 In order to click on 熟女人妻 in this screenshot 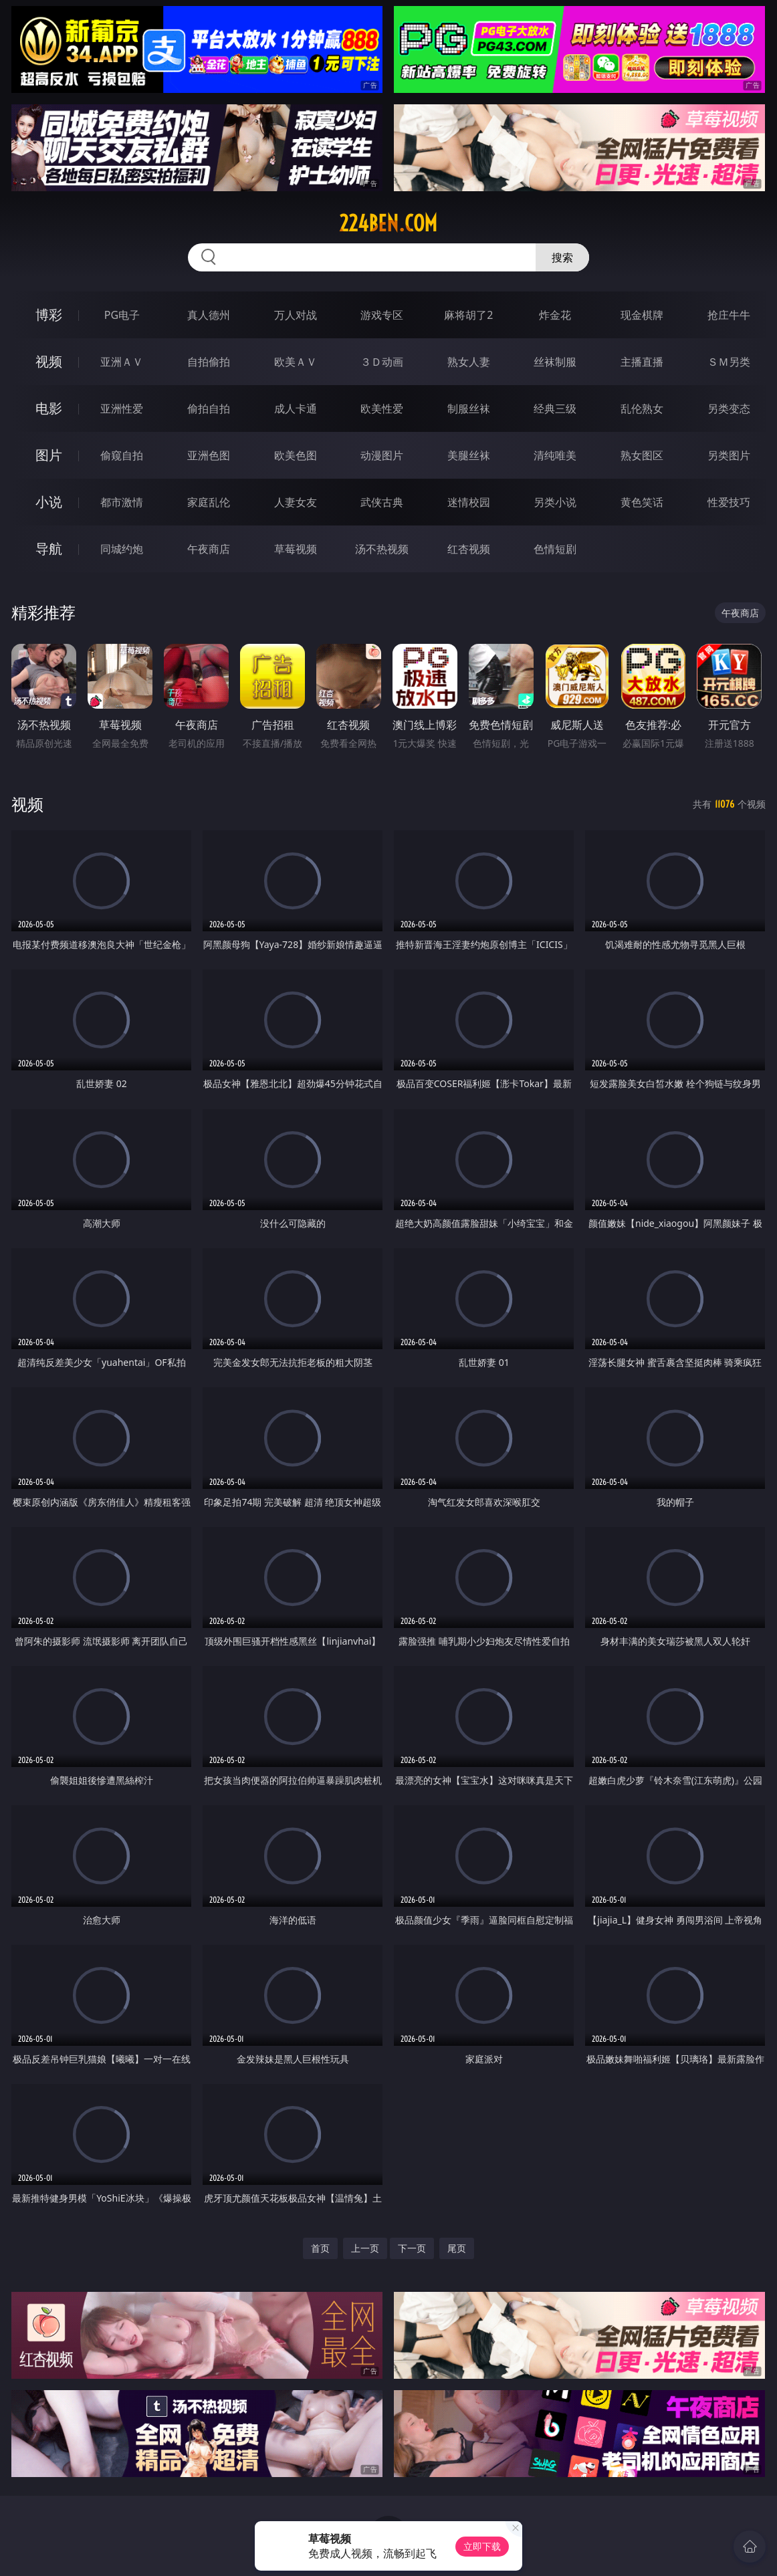, I will do `click(468, 361)`.